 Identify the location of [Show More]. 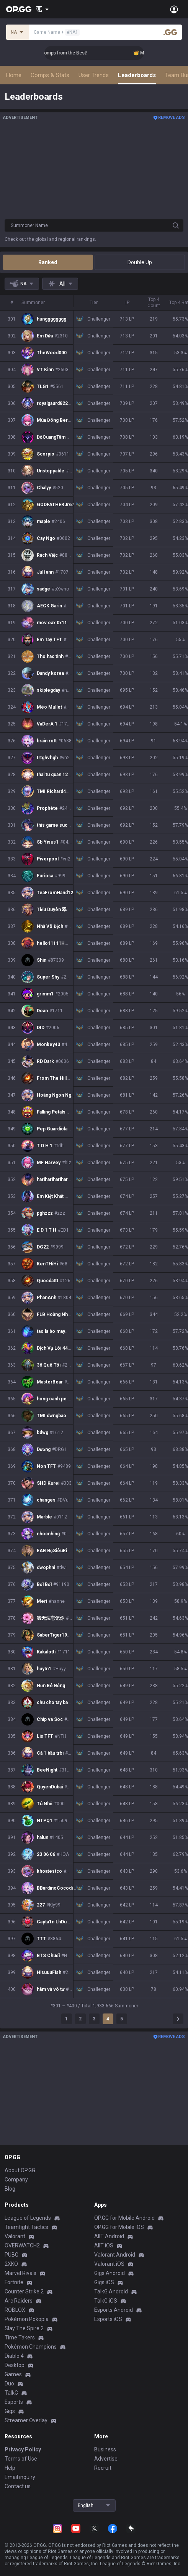
(42, 9).